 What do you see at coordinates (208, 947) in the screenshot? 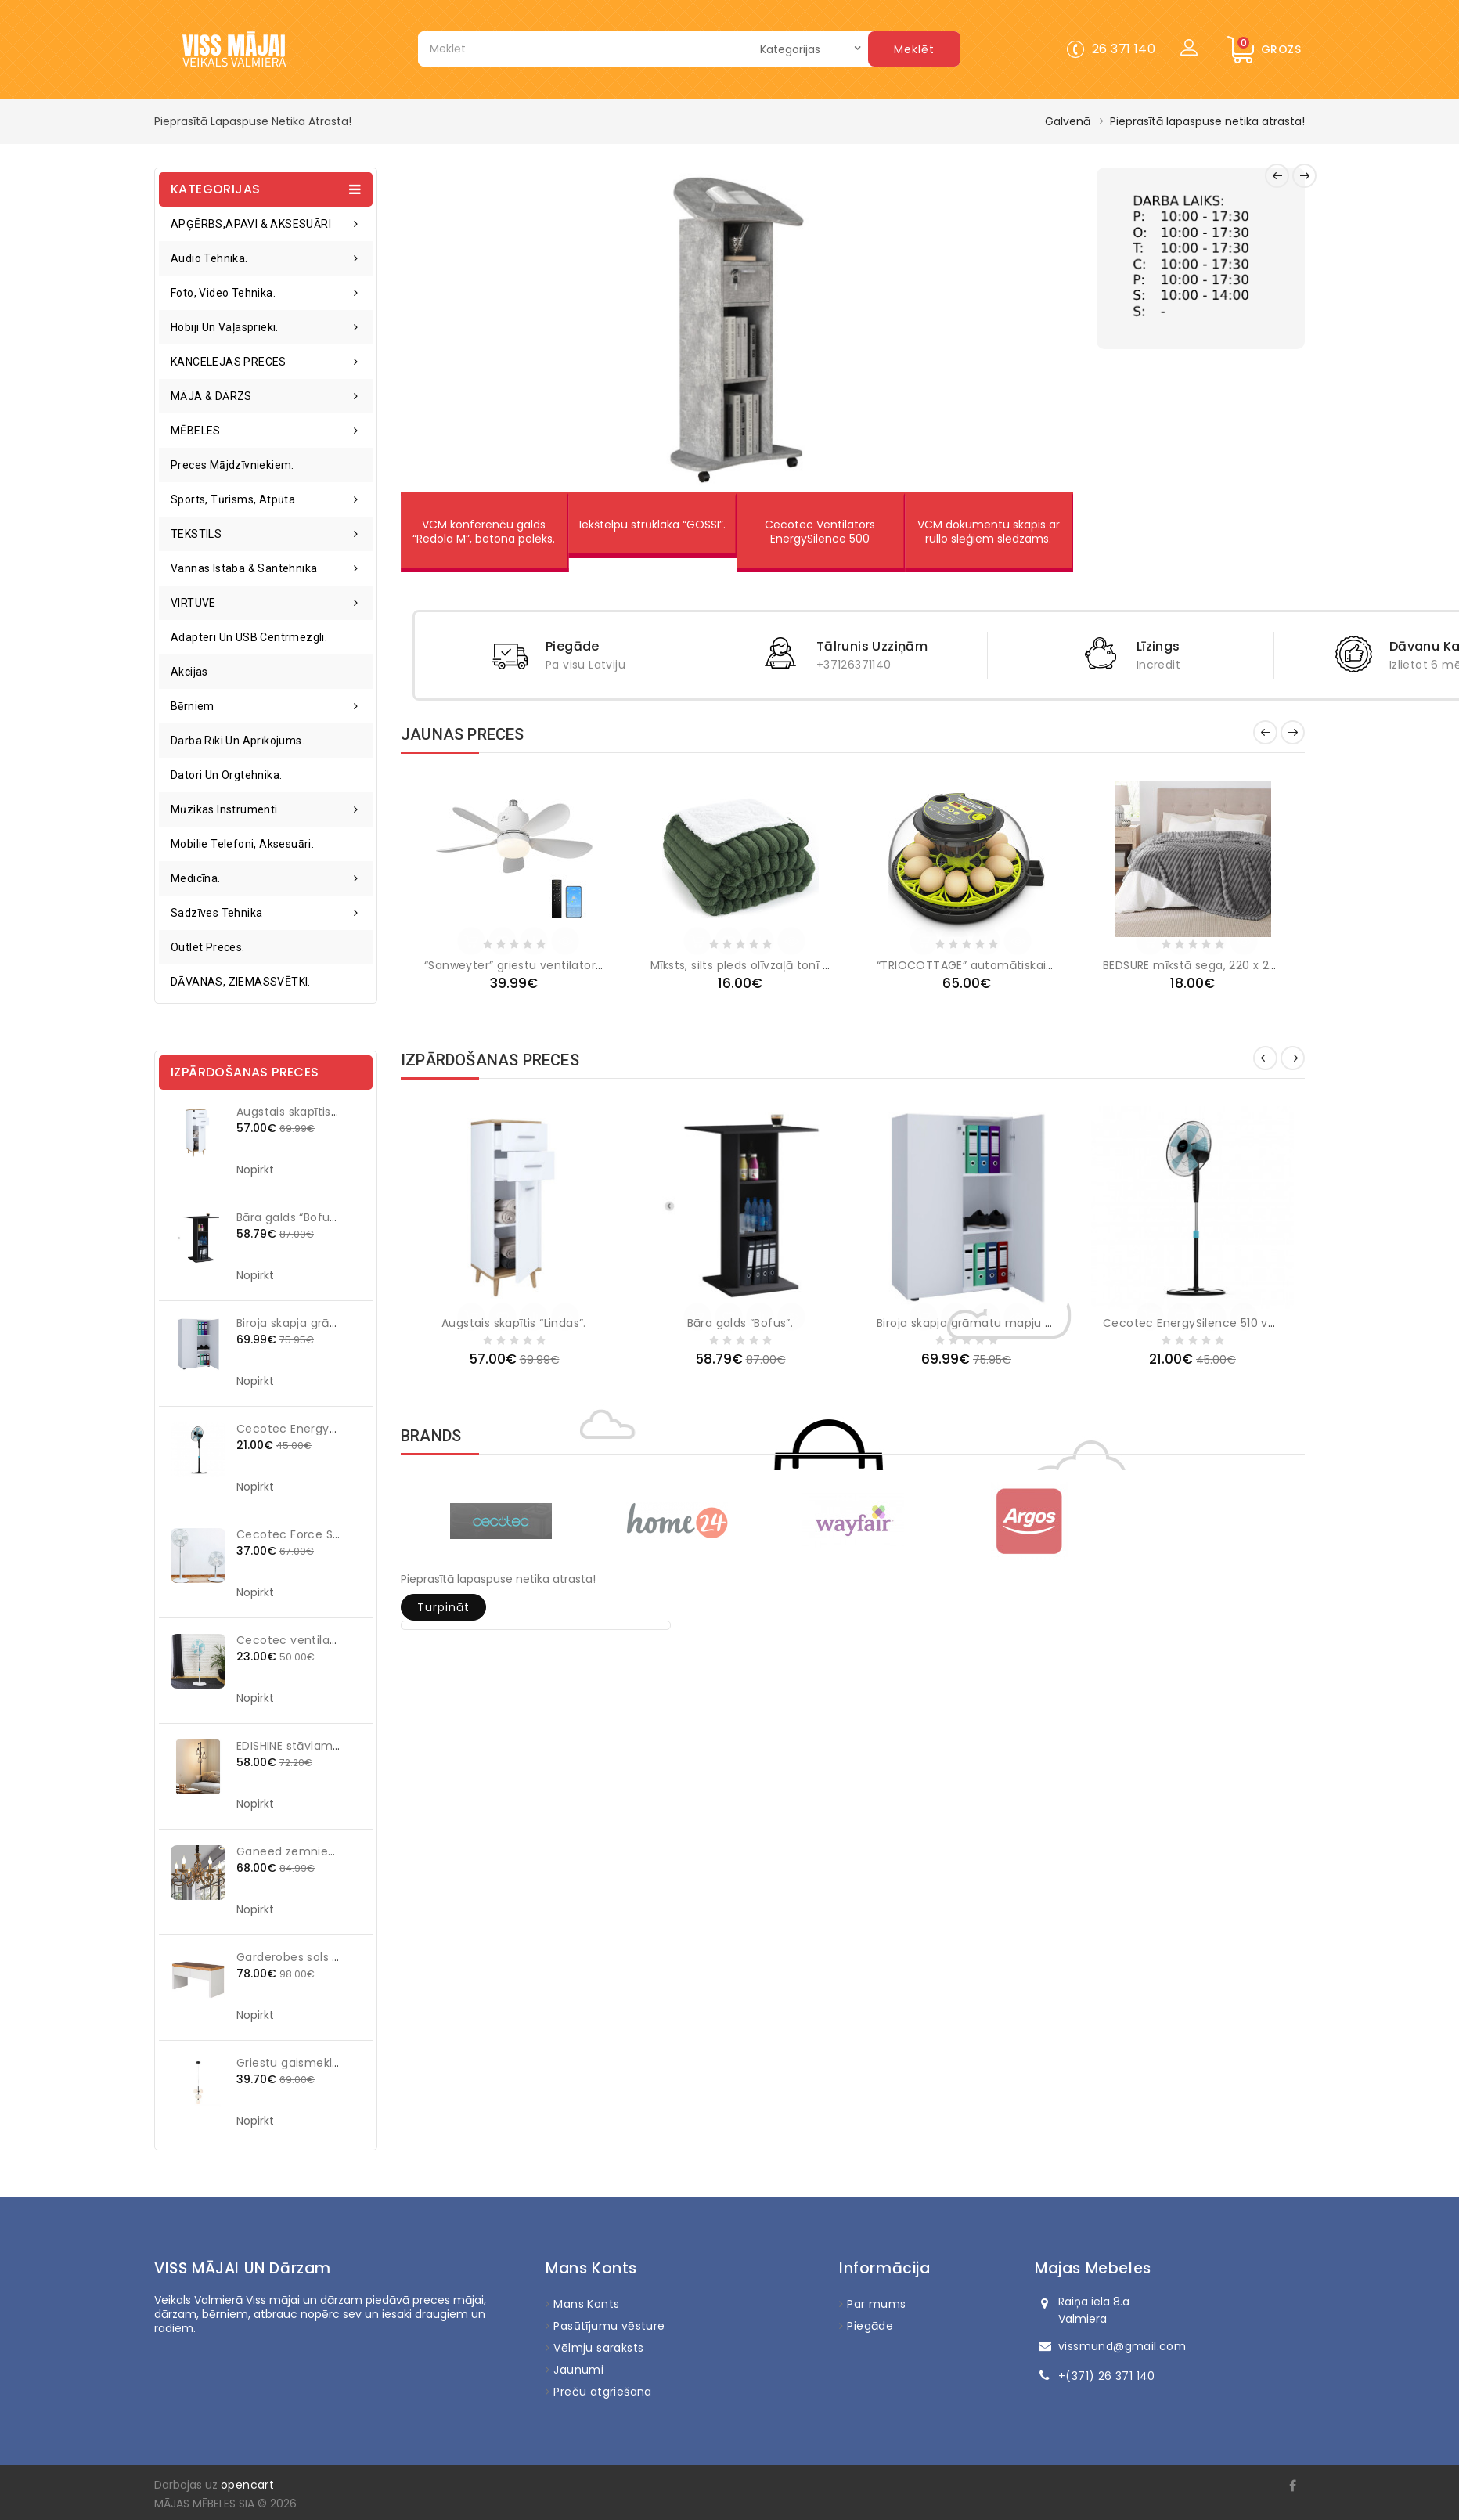
I see `Outlet preces.` at bounding box center [208, 947].